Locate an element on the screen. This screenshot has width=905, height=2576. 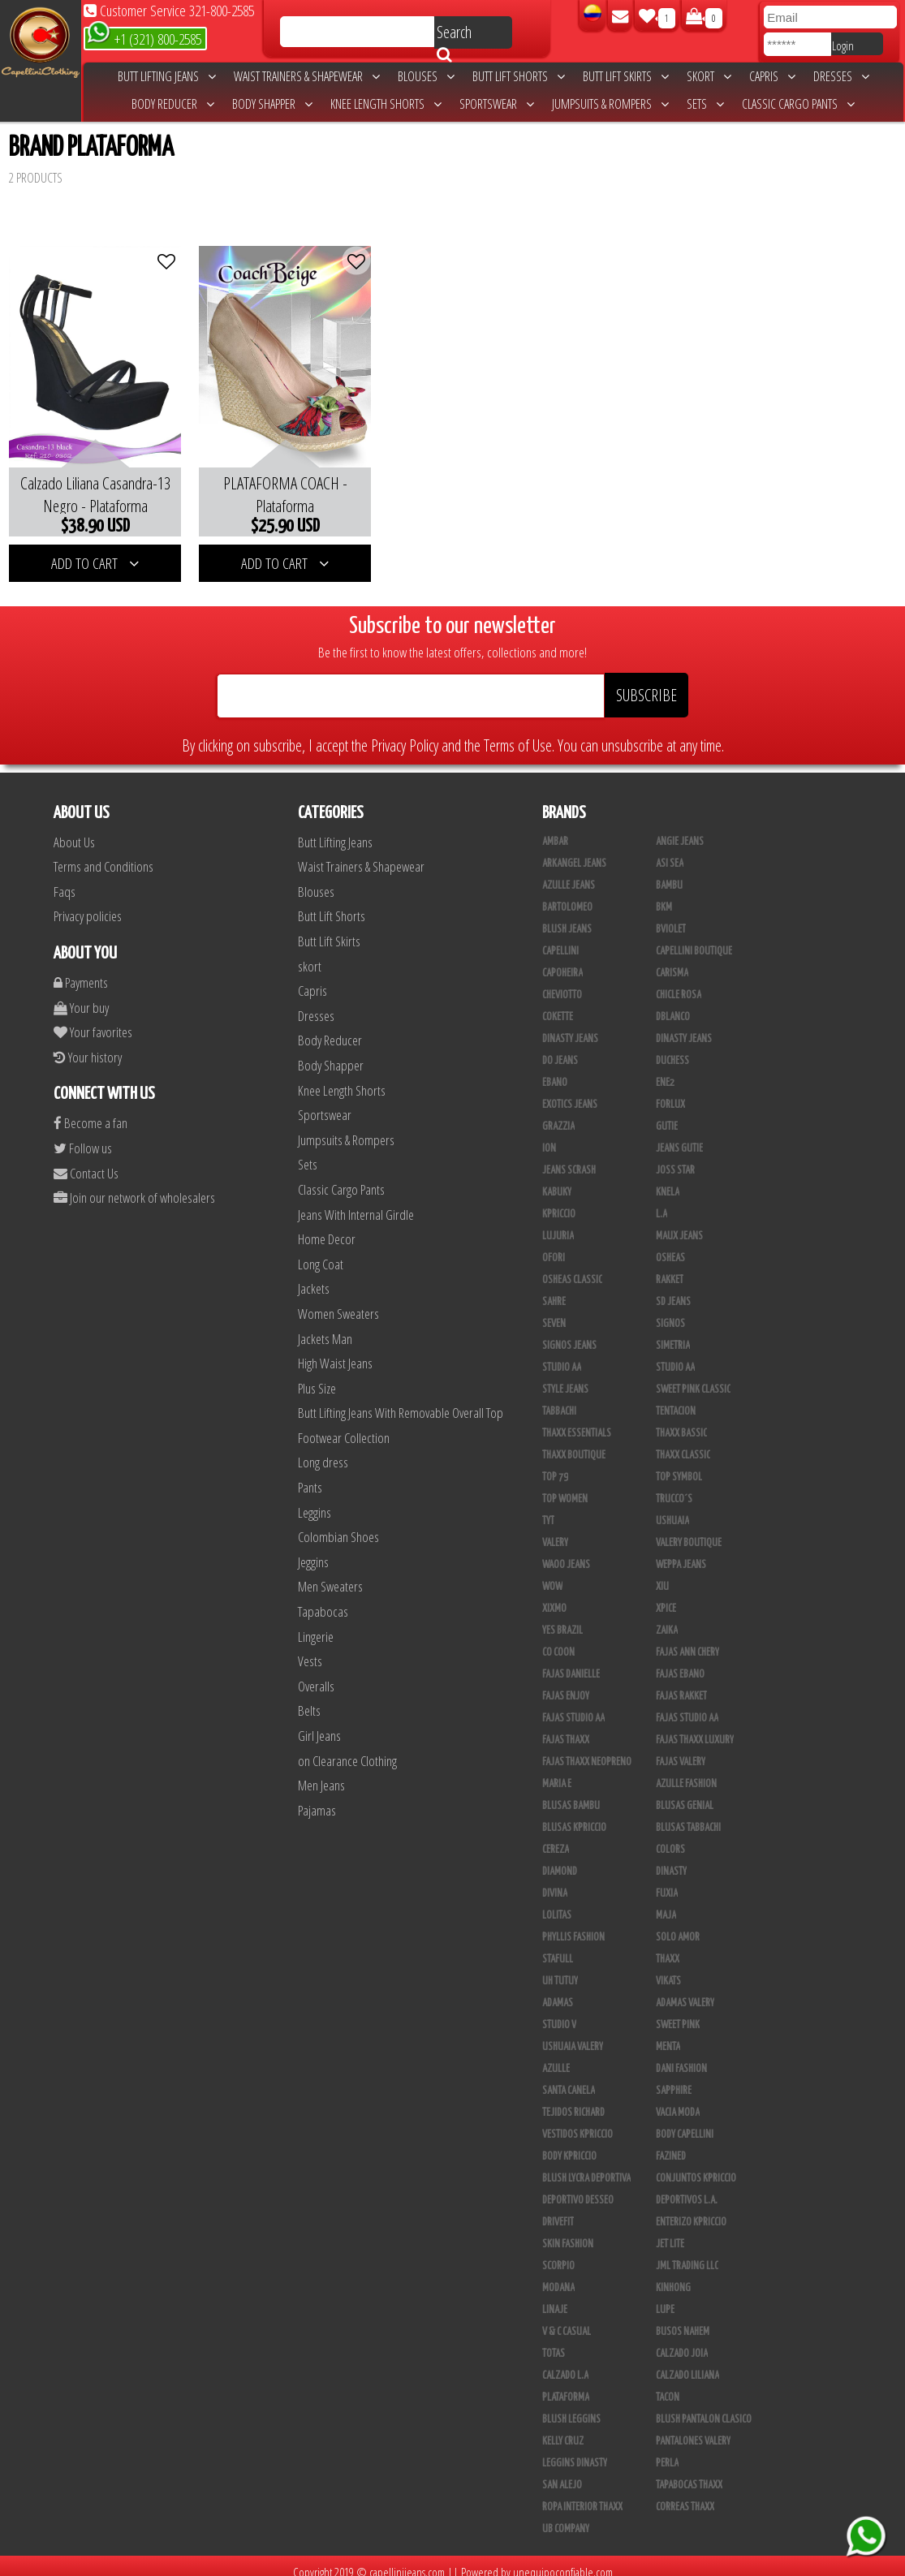
Colors is located at coordinates (670, 1837).